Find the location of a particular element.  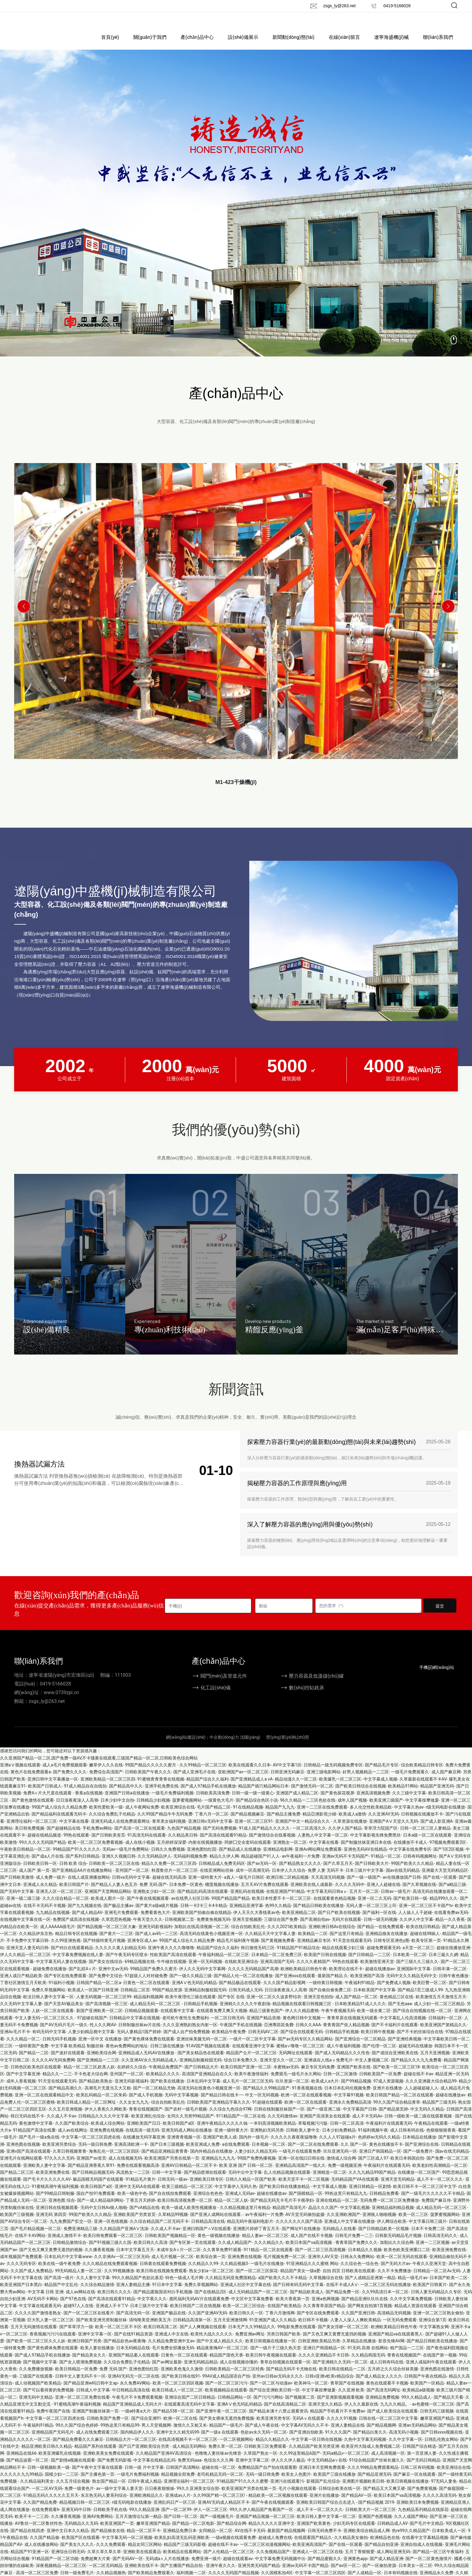

国产成人午夜在线 is located at coordinates (262, 2434).